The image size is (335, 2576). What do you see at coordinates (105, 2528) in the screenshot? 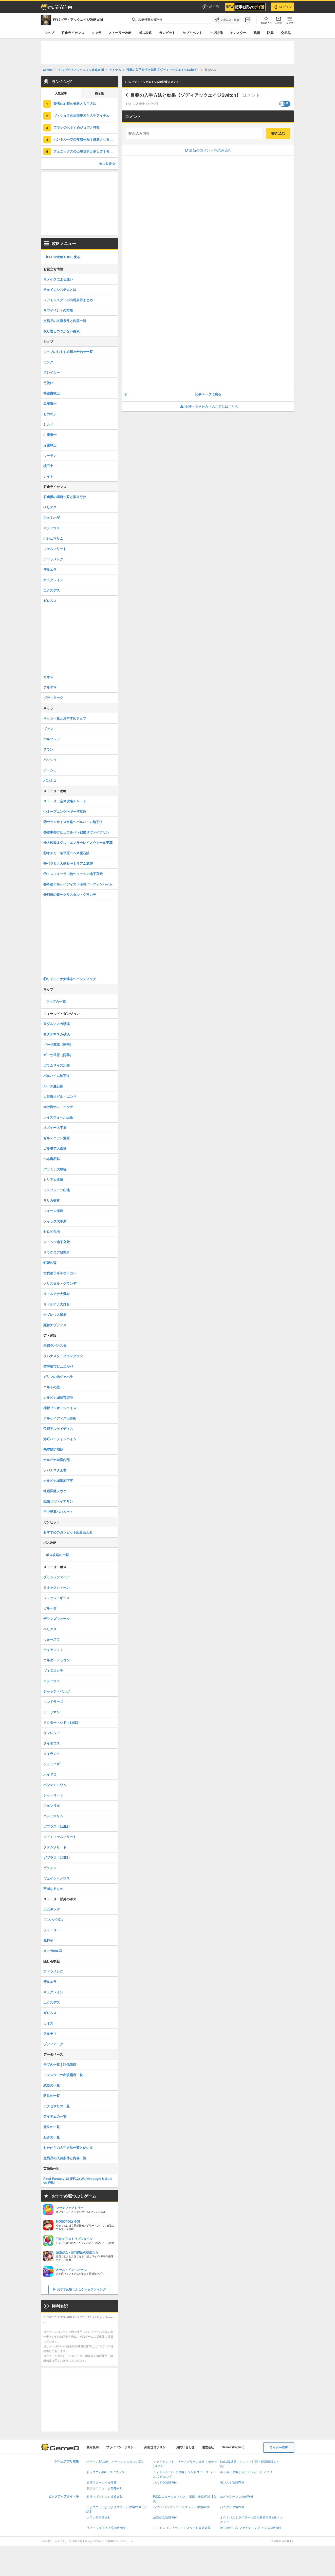
I see `リネージュ2(リネ2)攻略Wiki` at bounding box center [105, 2528].